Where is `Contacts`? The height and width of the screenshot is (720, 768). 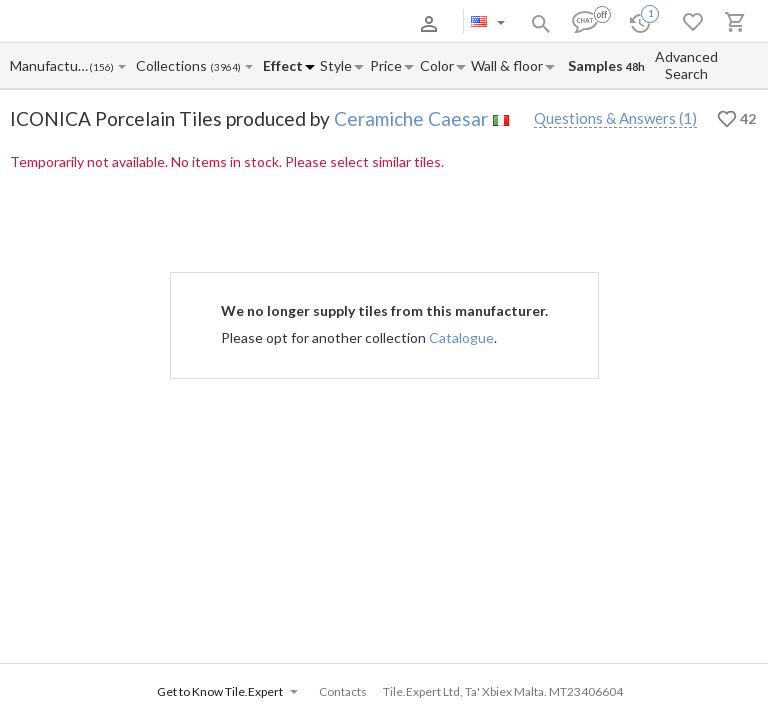
Contacts is located at coordinates (295, 23).